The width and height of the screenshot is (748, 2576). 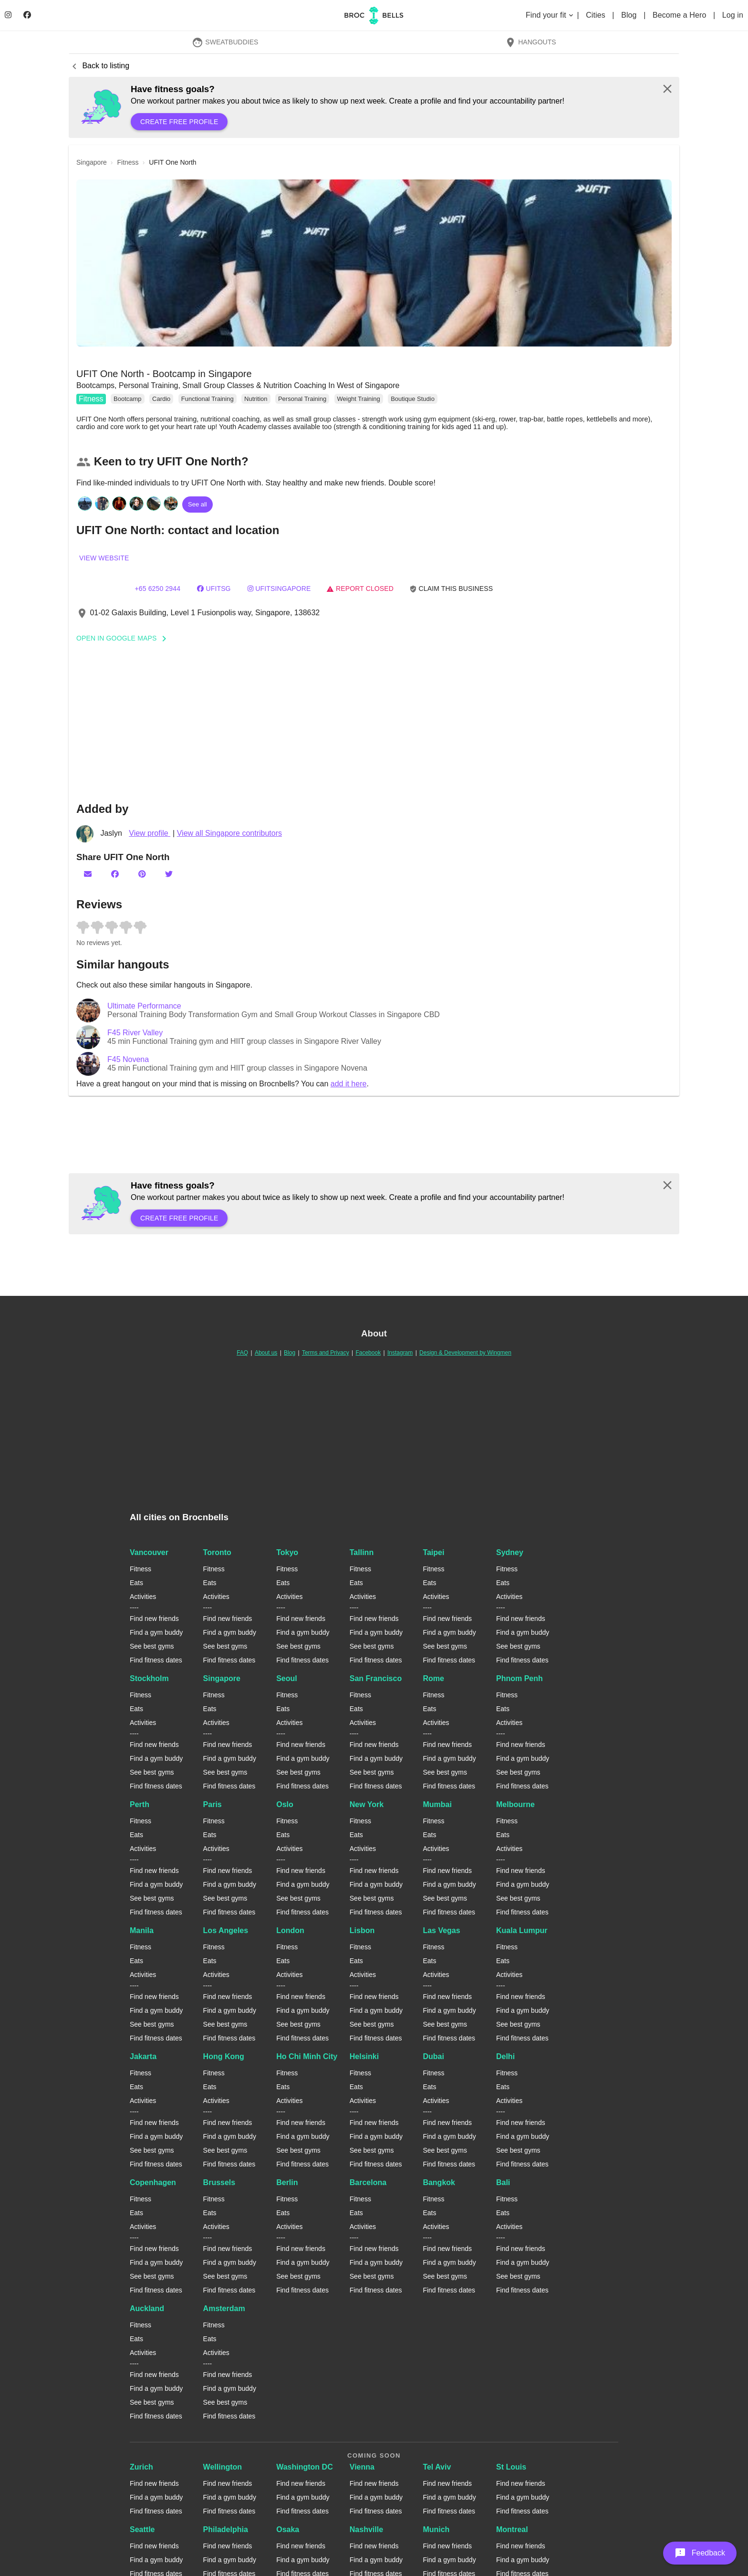 What do you see at coordinates (413, 398) in the screenshot?
I see `Boutique Studio` at bounding box center [413, 398].